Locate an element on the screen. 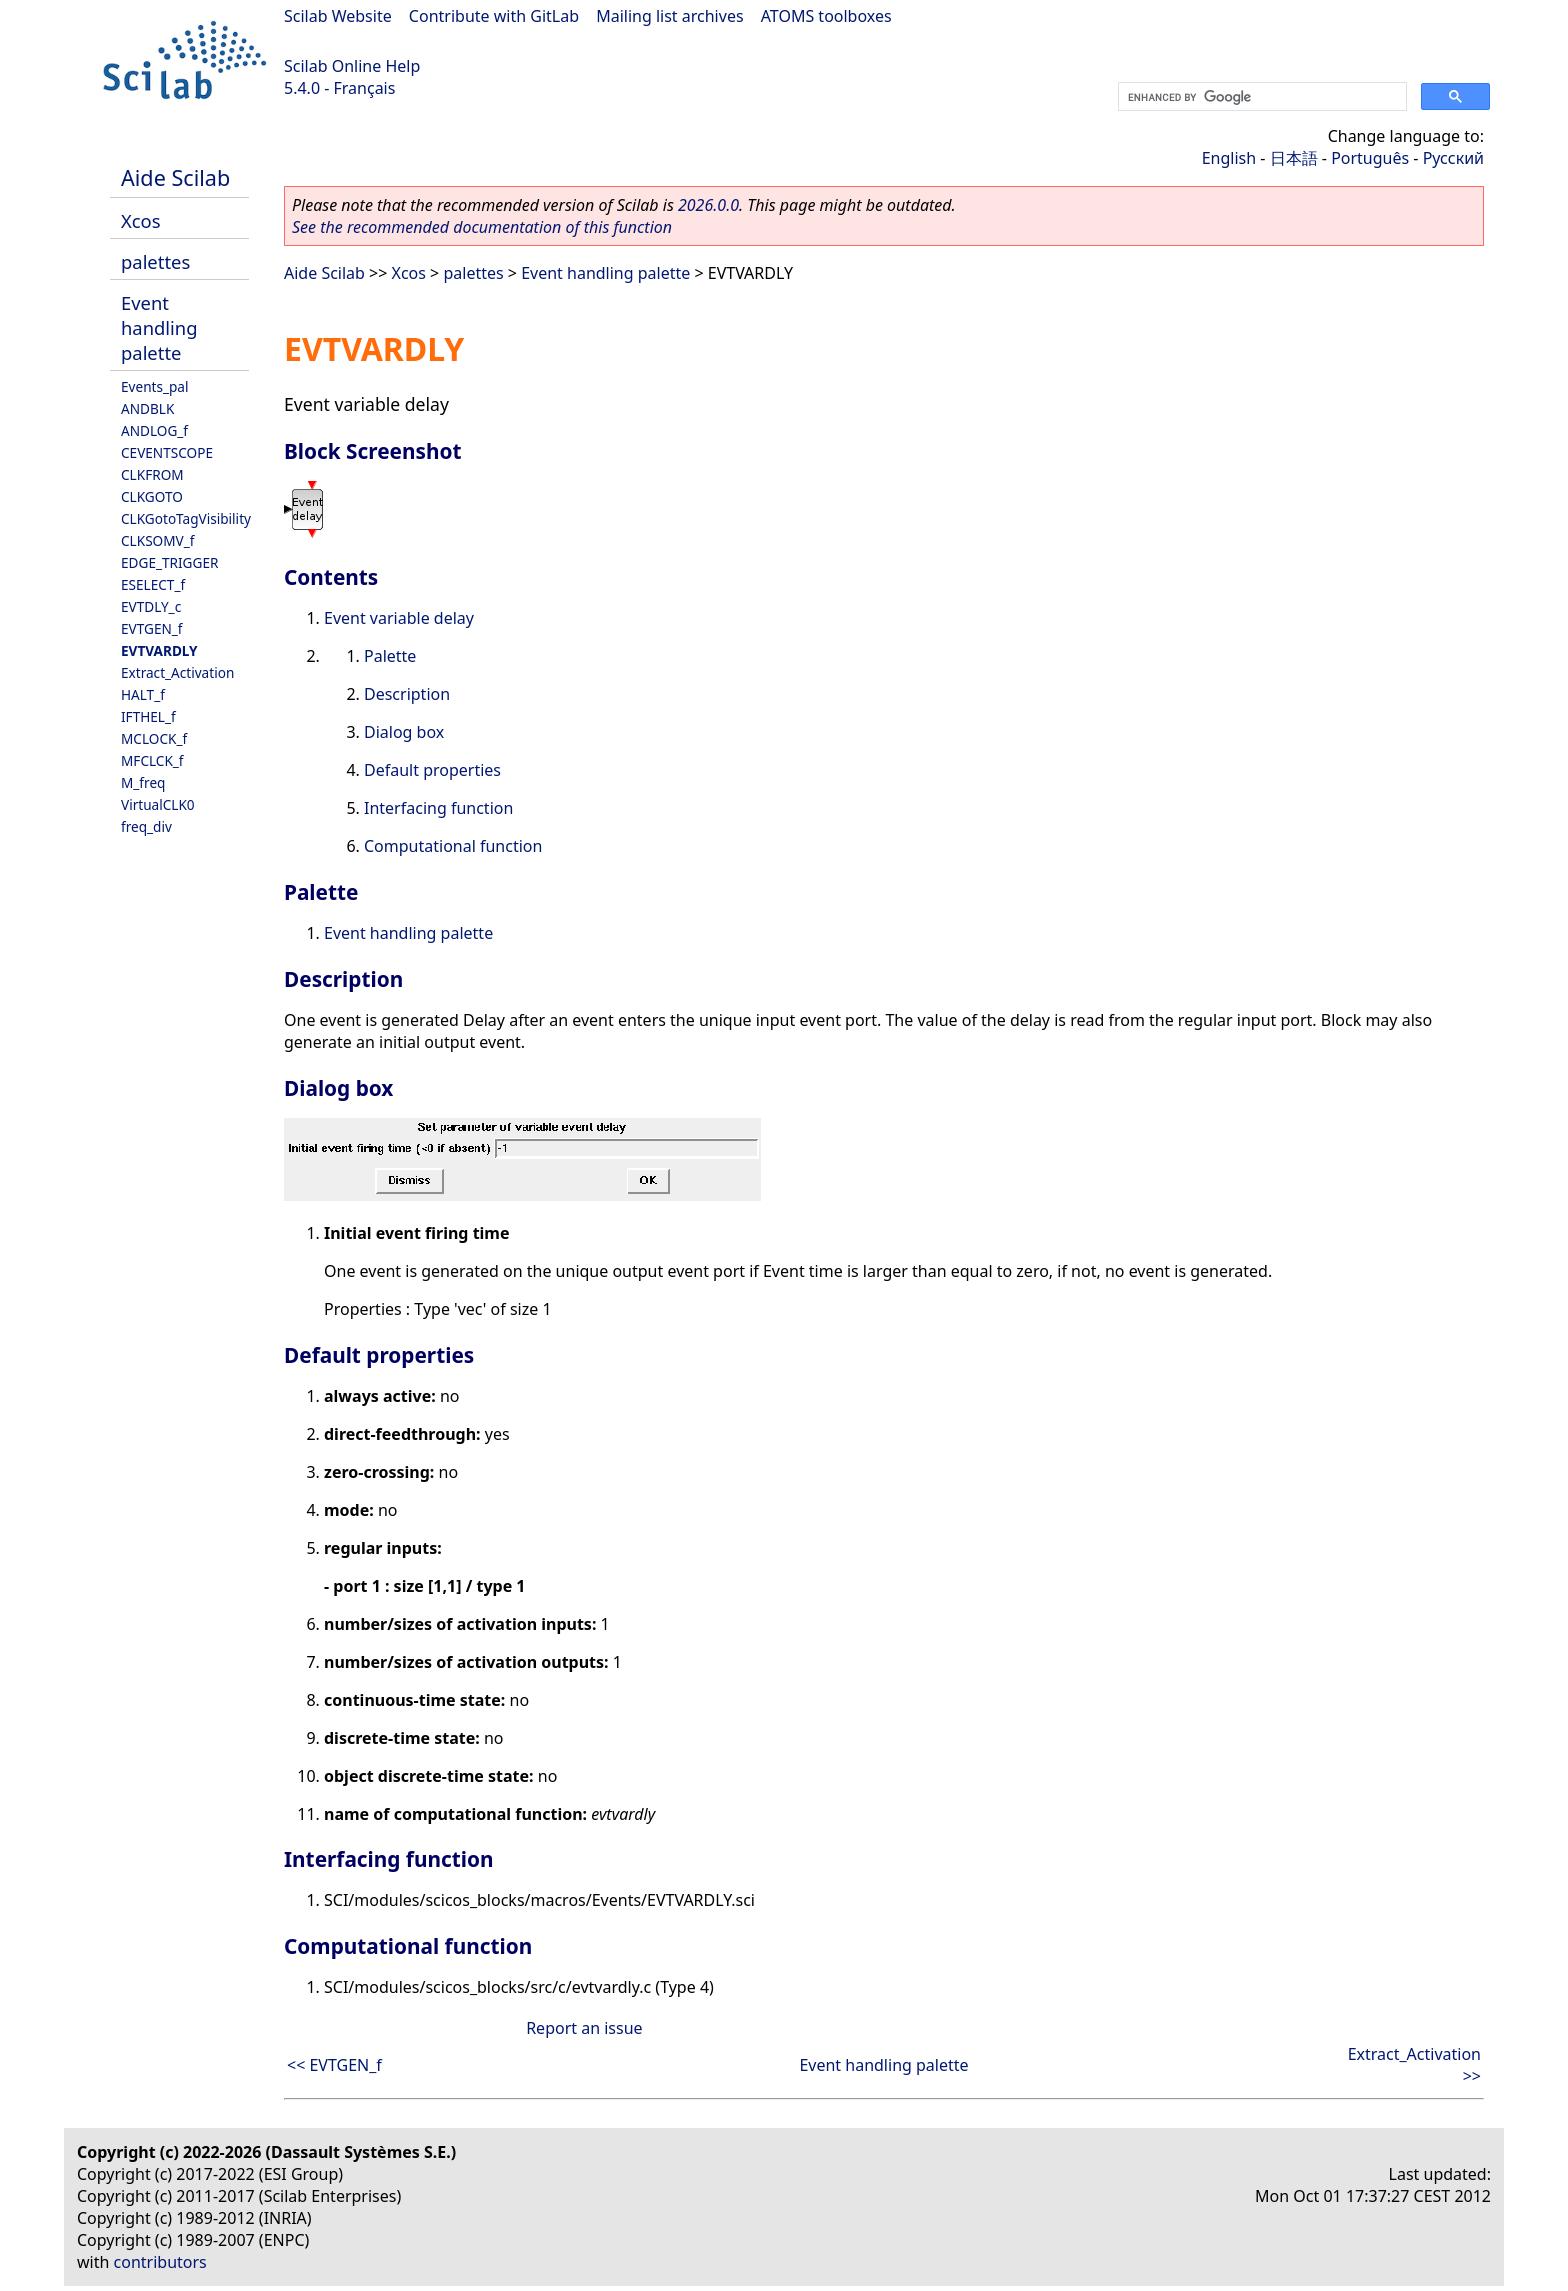 The image size is (1568, 2291). Extract_Activation is located at coordinates (177, 672).